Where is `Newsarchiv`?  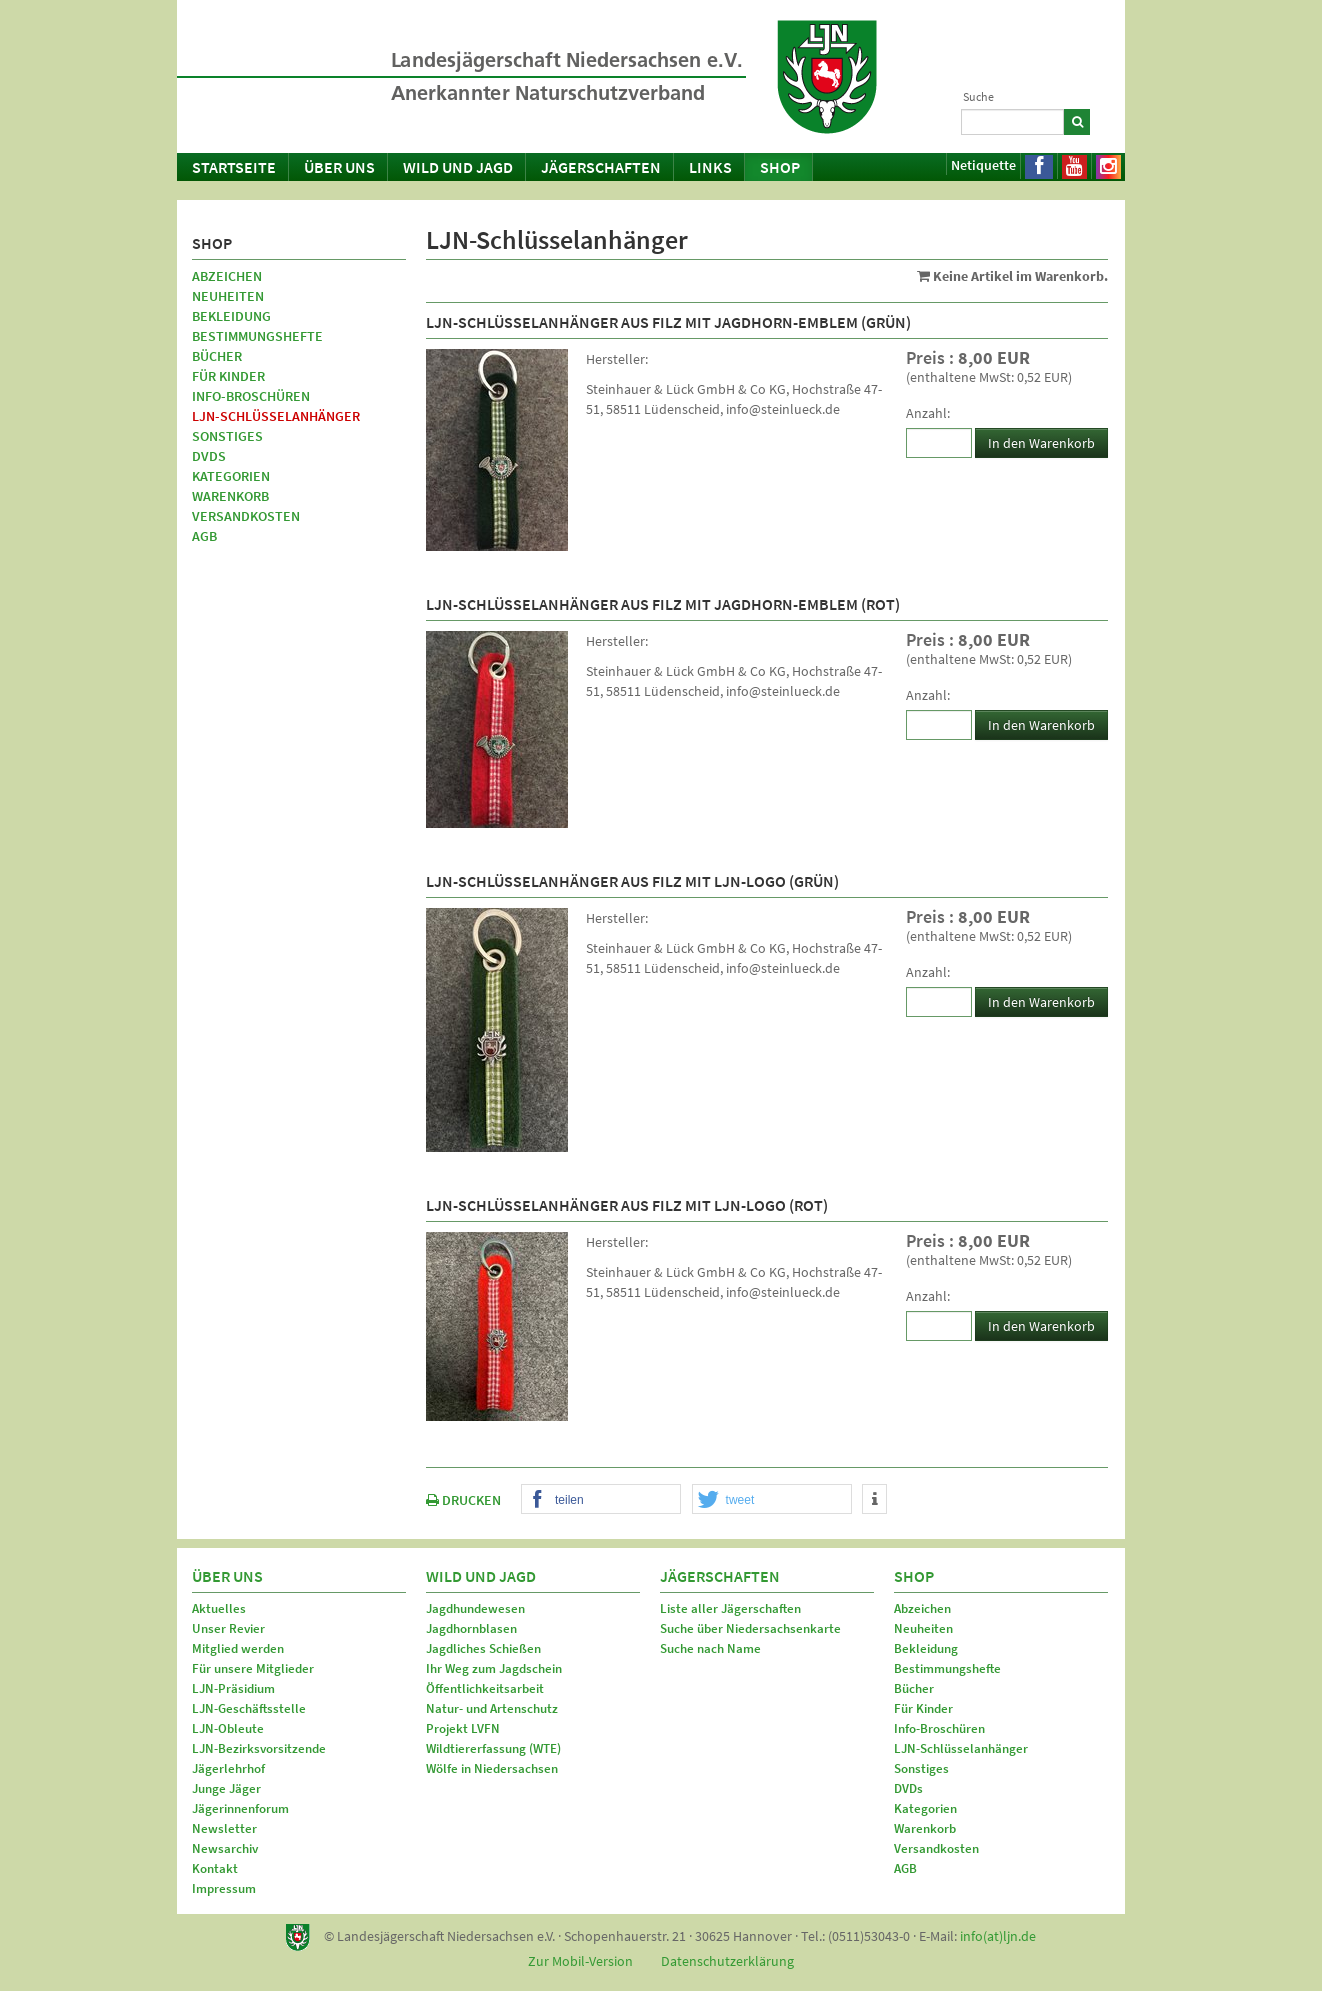 Newsarchiv is located at coordinates (225, 1848).